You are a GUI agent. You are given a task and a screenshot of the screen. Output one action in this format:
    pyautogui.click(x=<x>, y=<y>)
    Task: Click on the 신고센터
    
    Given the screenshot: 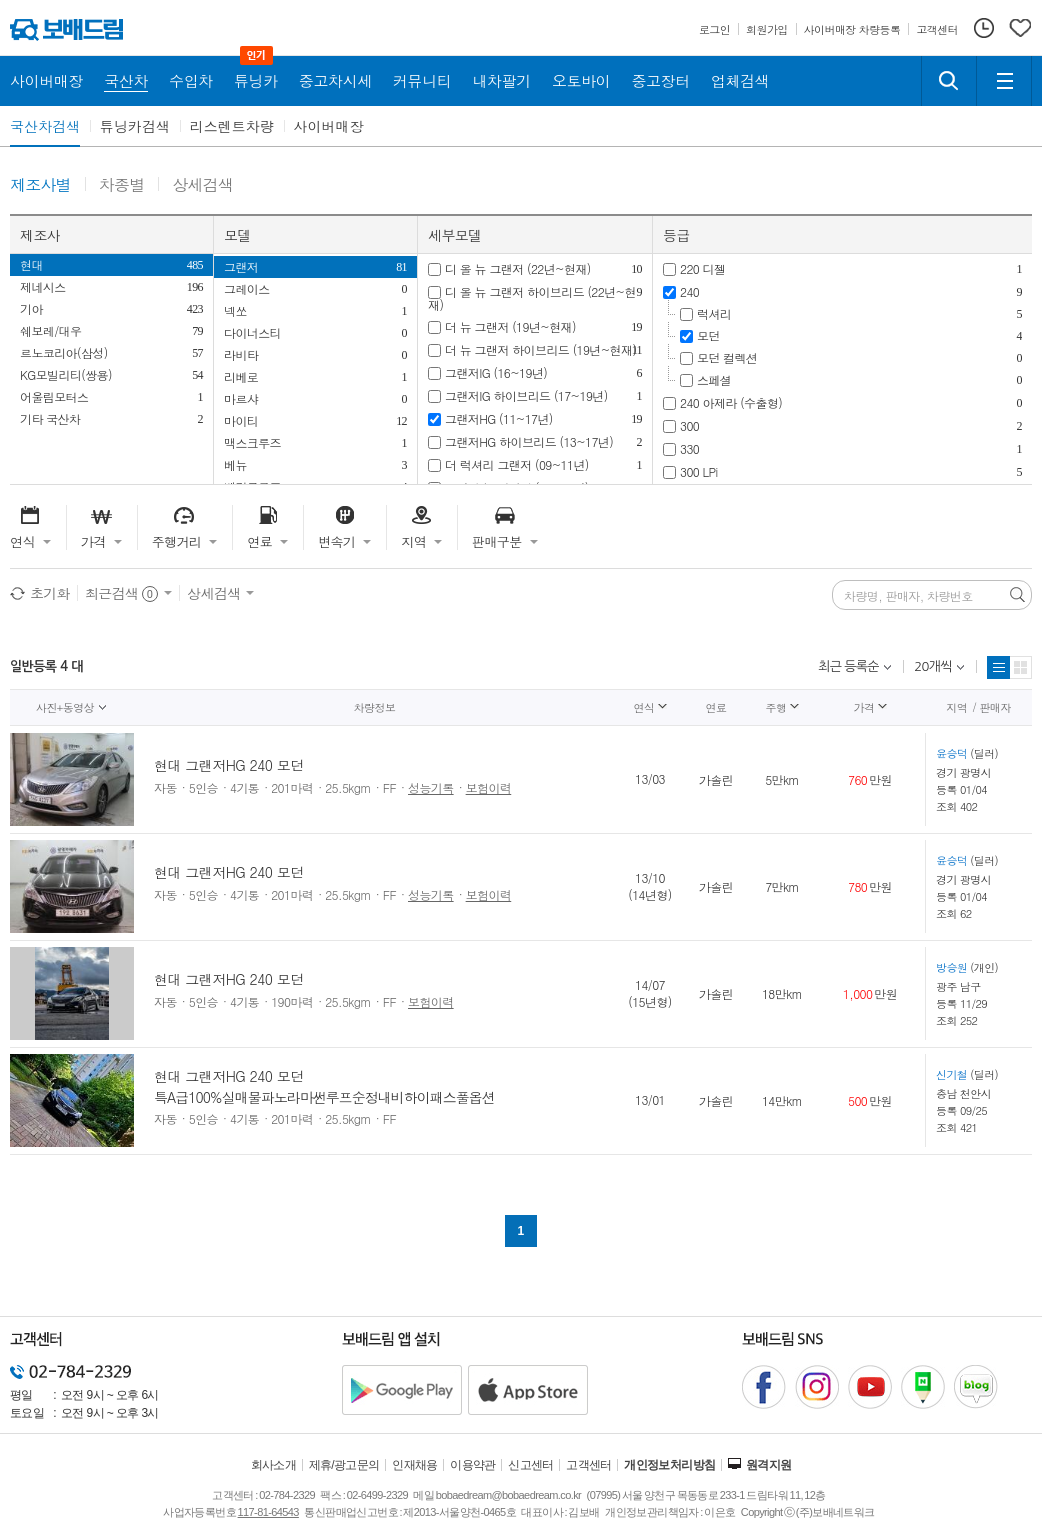 What is the action you would take?
    pyautogui.click(x=531, y=1465)
    